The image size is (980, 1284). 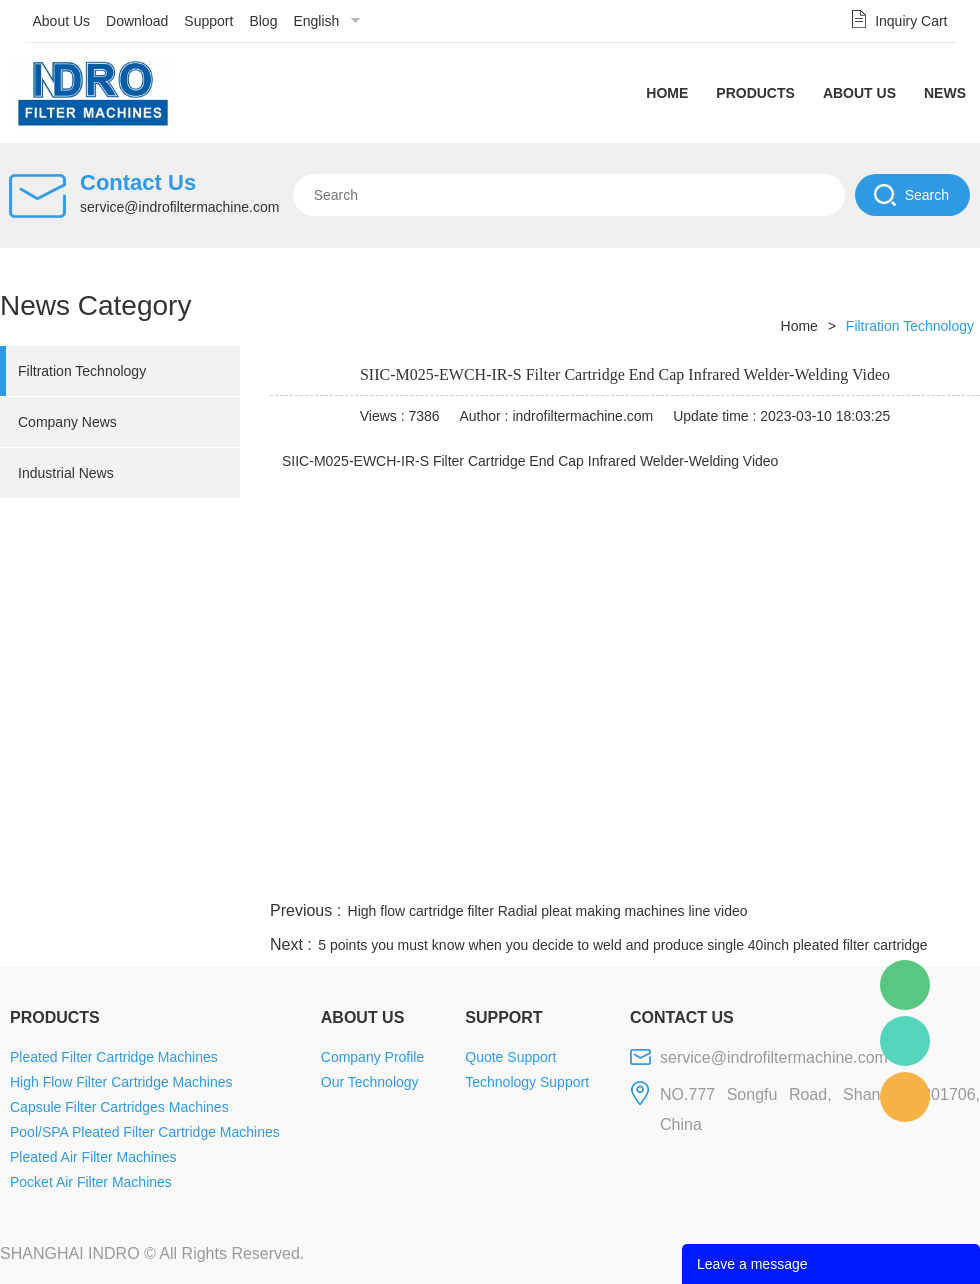 What do you see at coordinates (93, 1157) in the screenshot?
I see `Pleated Air Filter Machines` at bounding box center [93, 1157].